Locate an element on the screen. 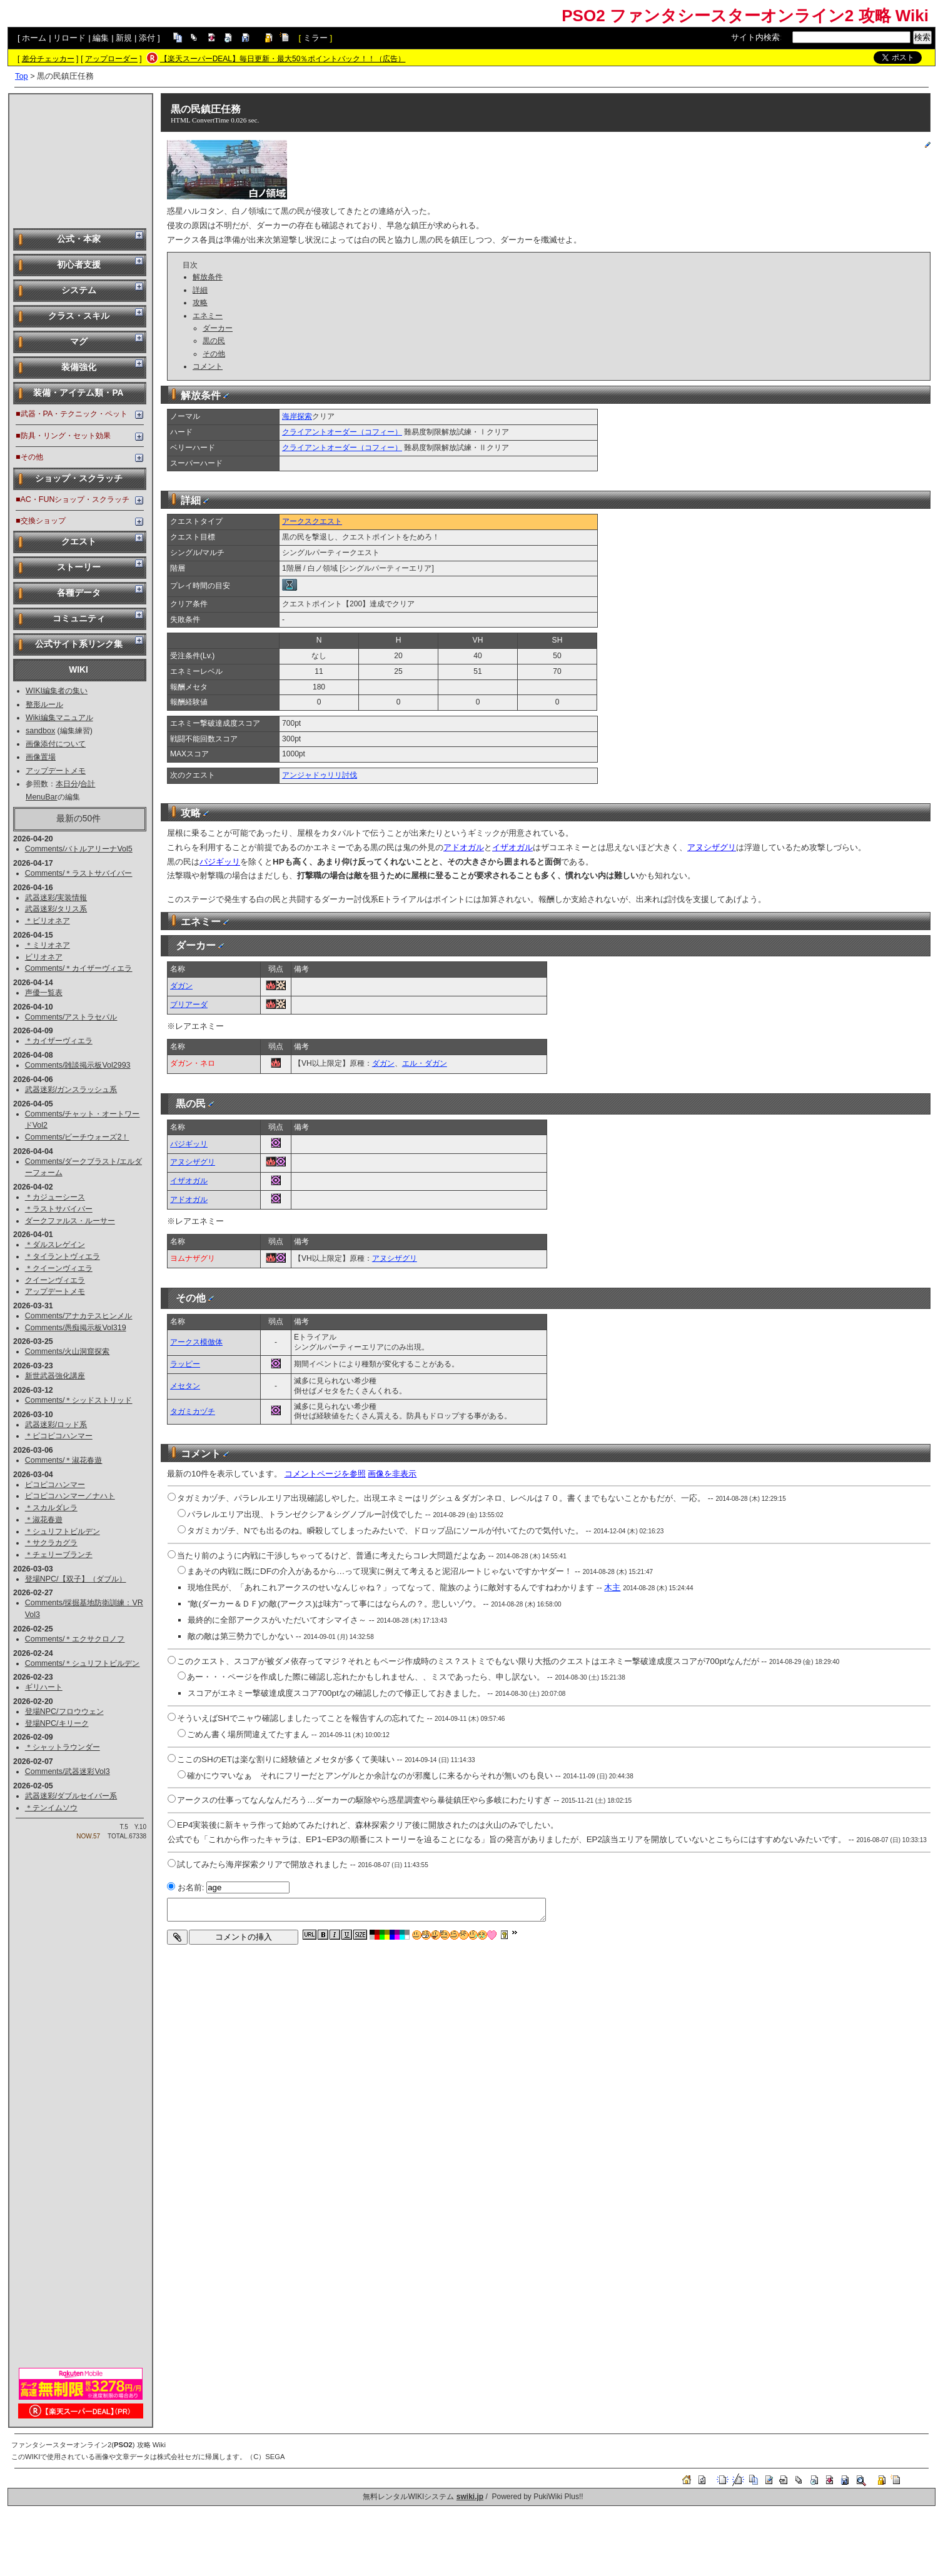  差分チェッカー is located at coordinates (48, 58).